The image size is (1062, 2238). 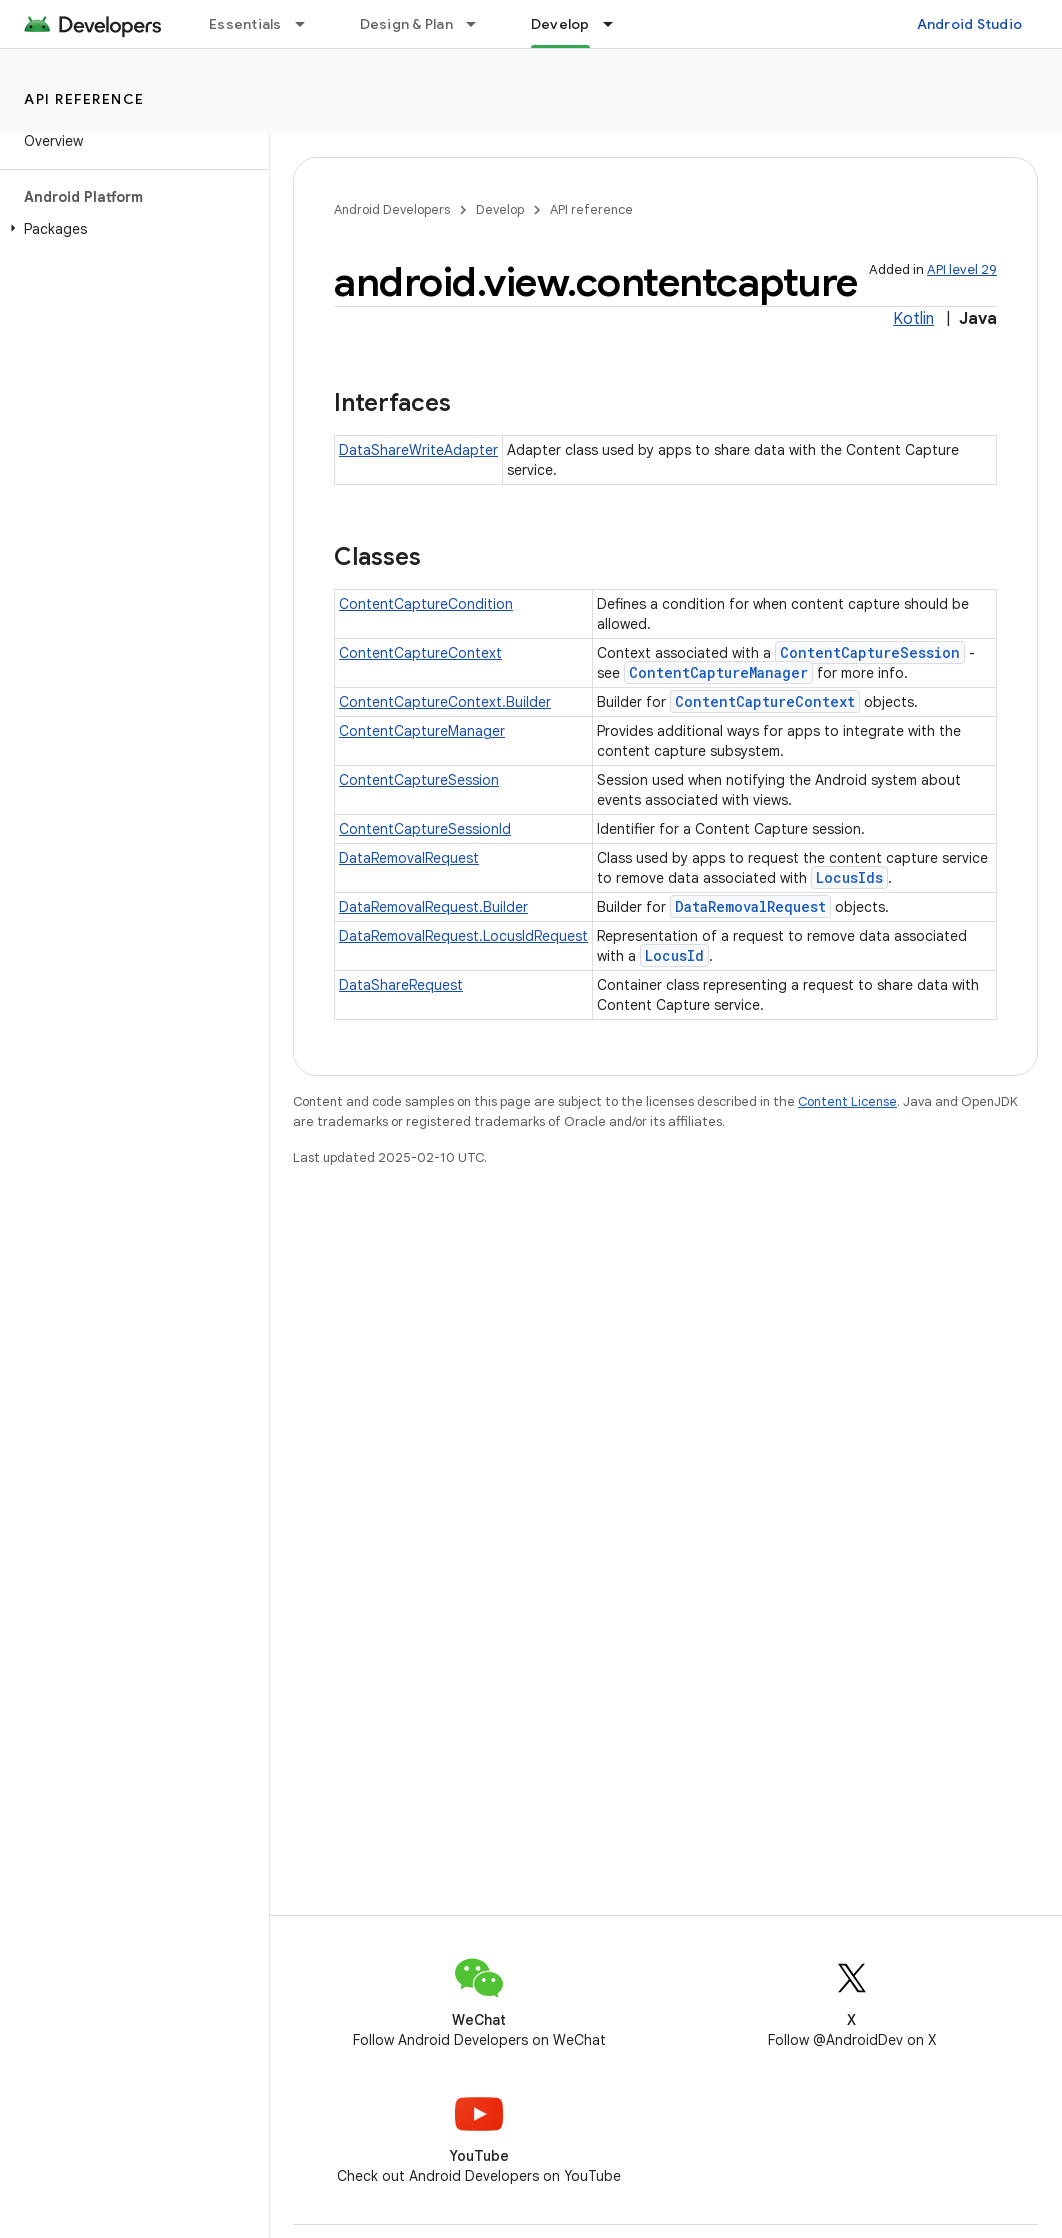 I want to click on Develop [Develop, selected], so click(x=560, y=24).